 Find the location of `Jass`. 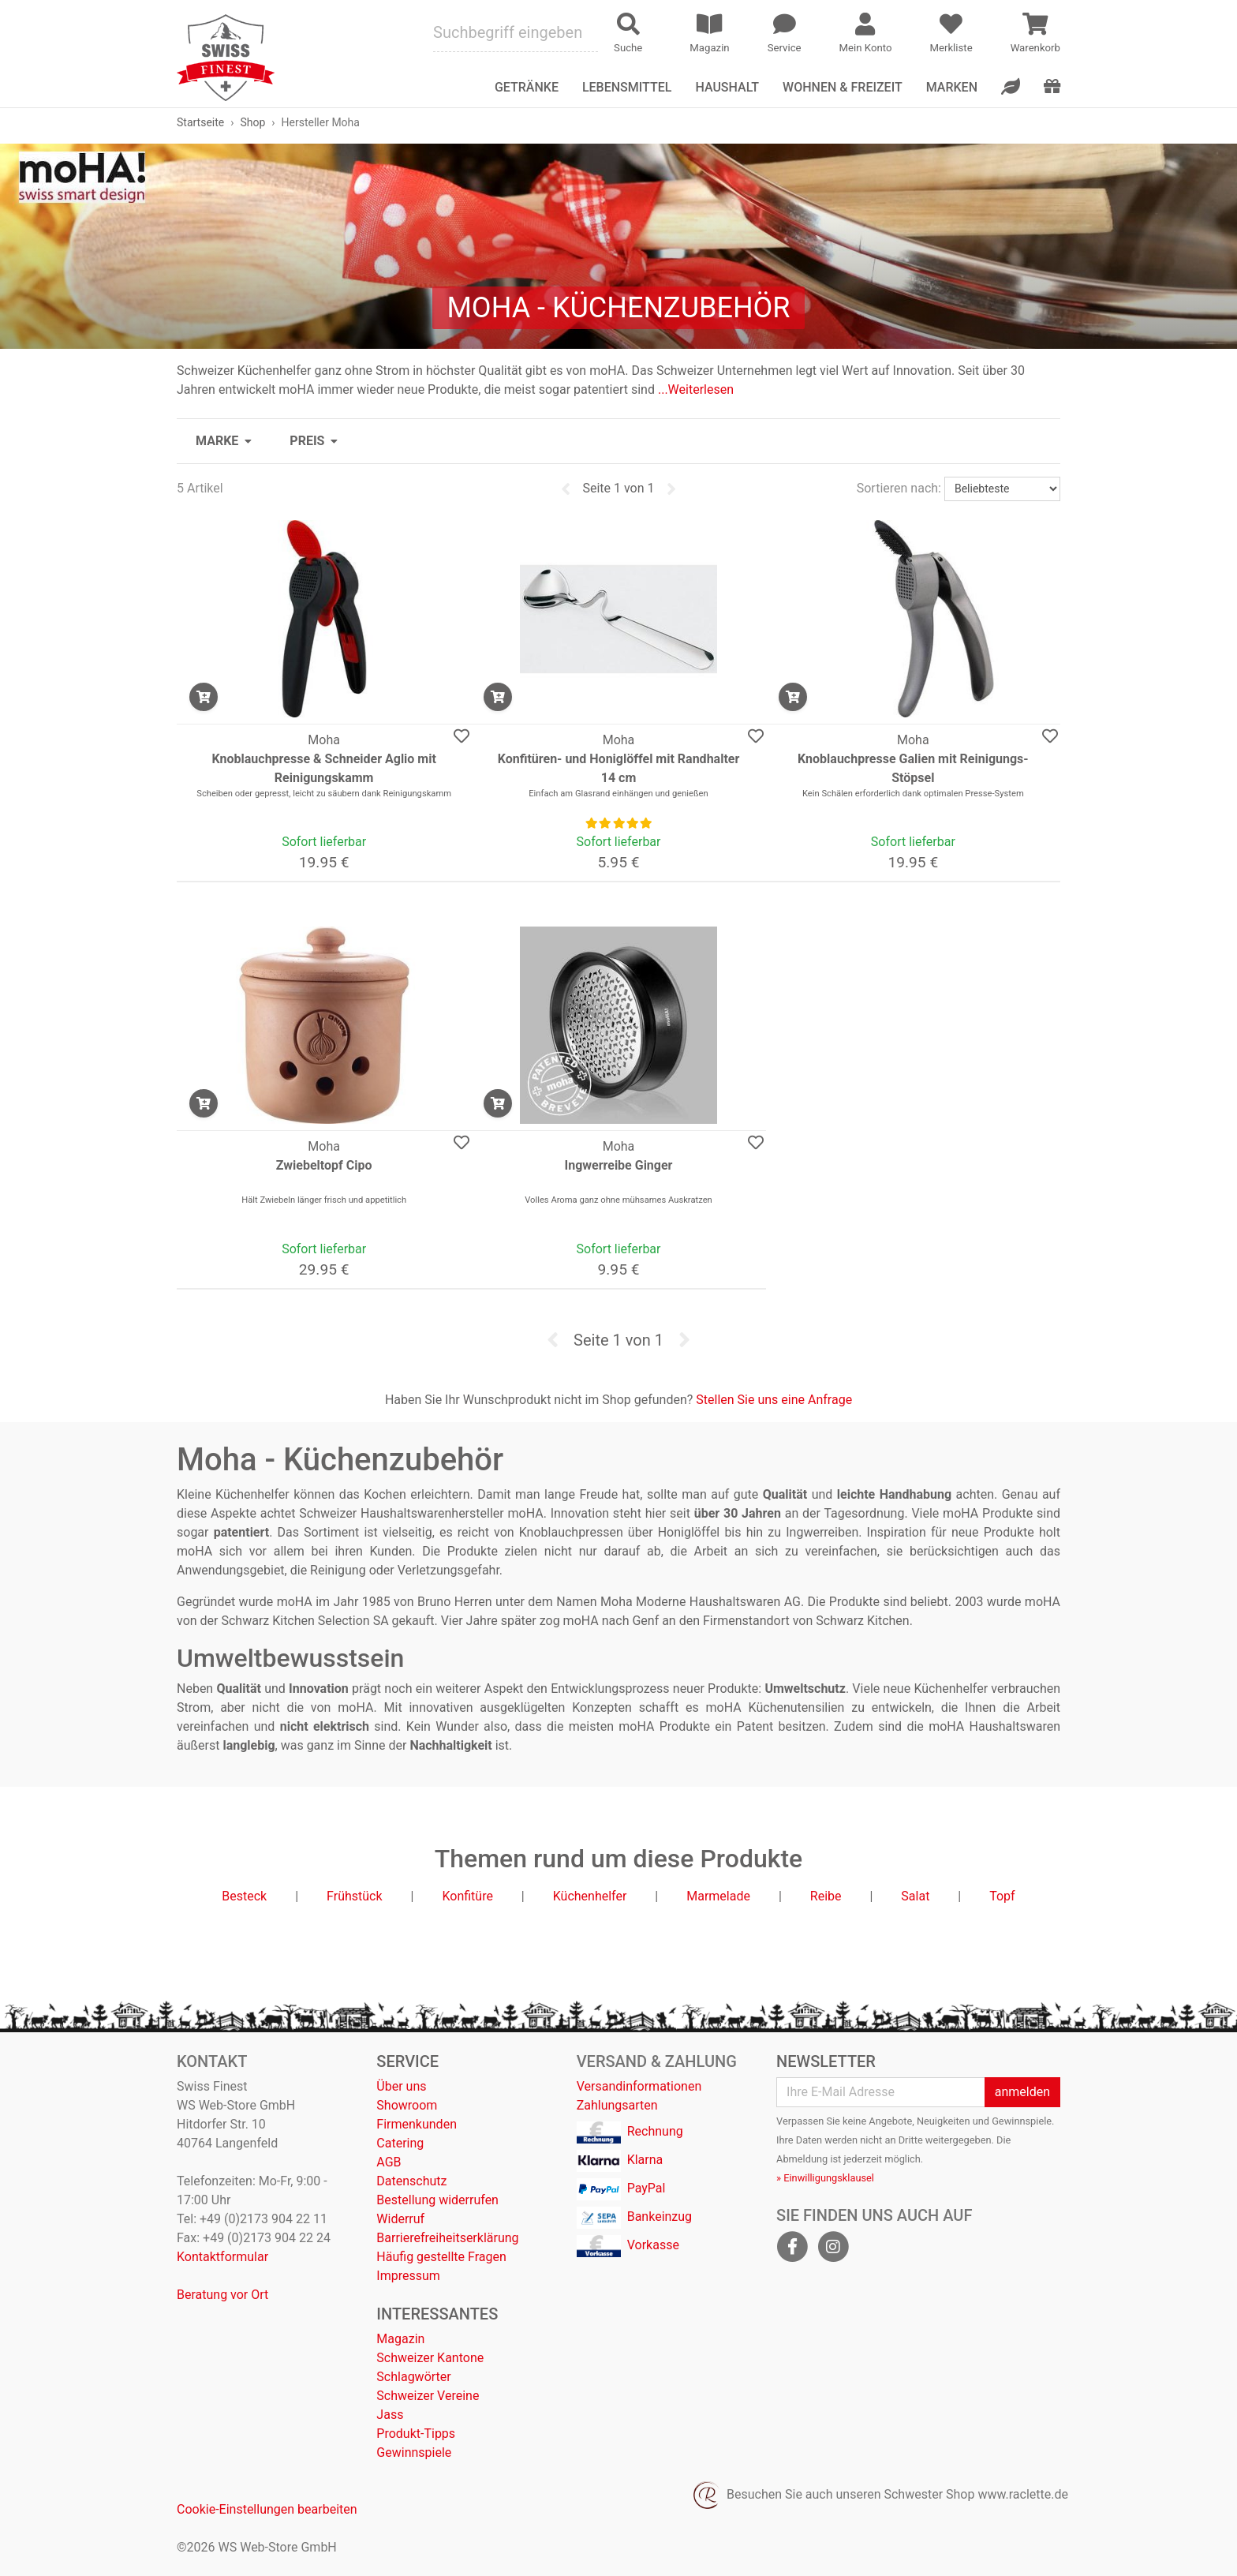

Jass is located at coordinates (389, 2414).